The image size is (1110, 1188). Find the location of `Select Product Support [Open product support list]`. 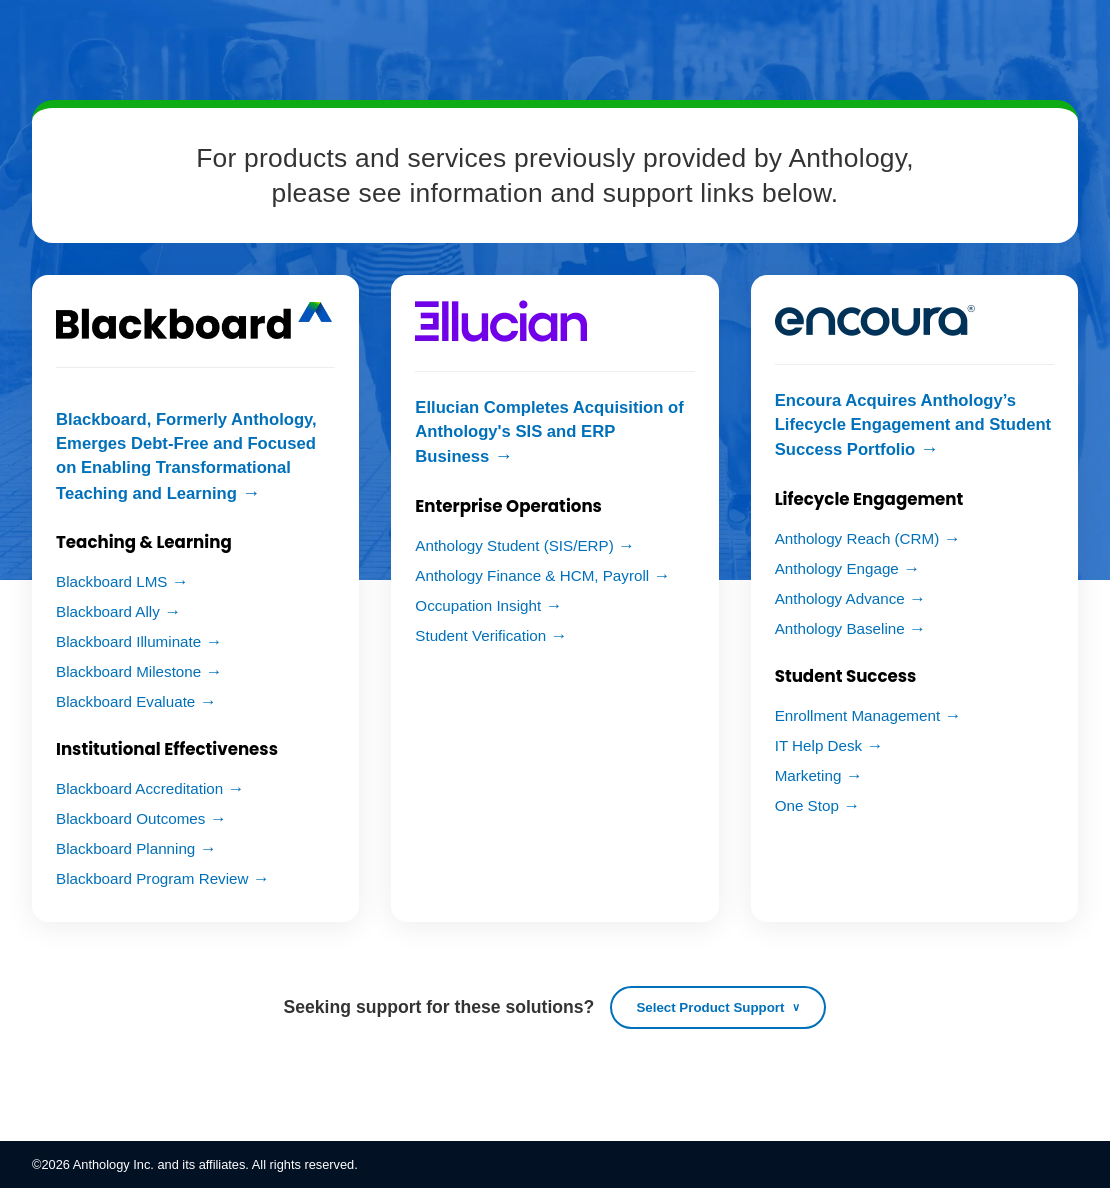

Select Product Support [Open product support list] is located at coordinates (710, 1007).